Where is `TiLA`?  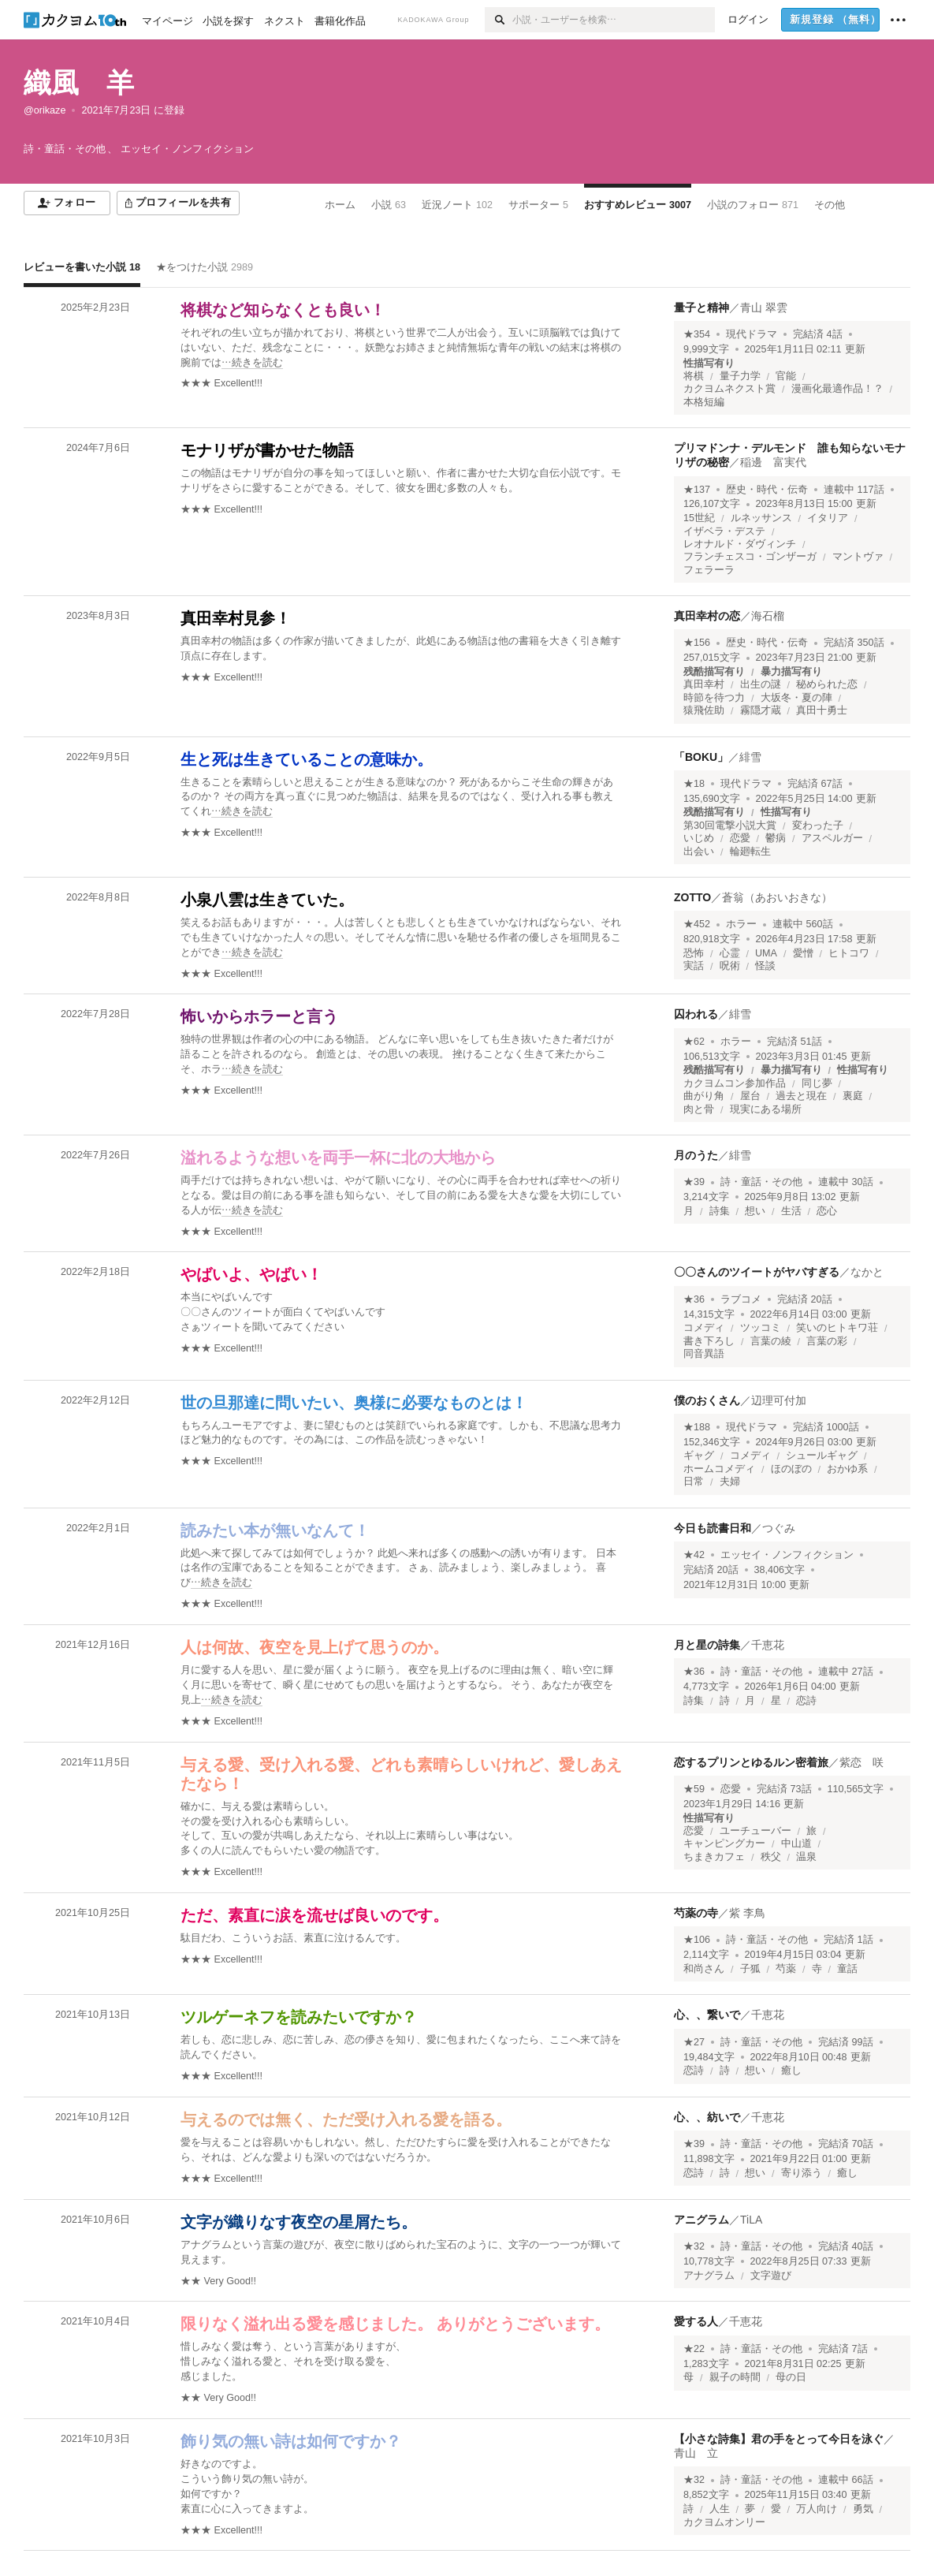 TiLA is located at coordinates (751, 2219).